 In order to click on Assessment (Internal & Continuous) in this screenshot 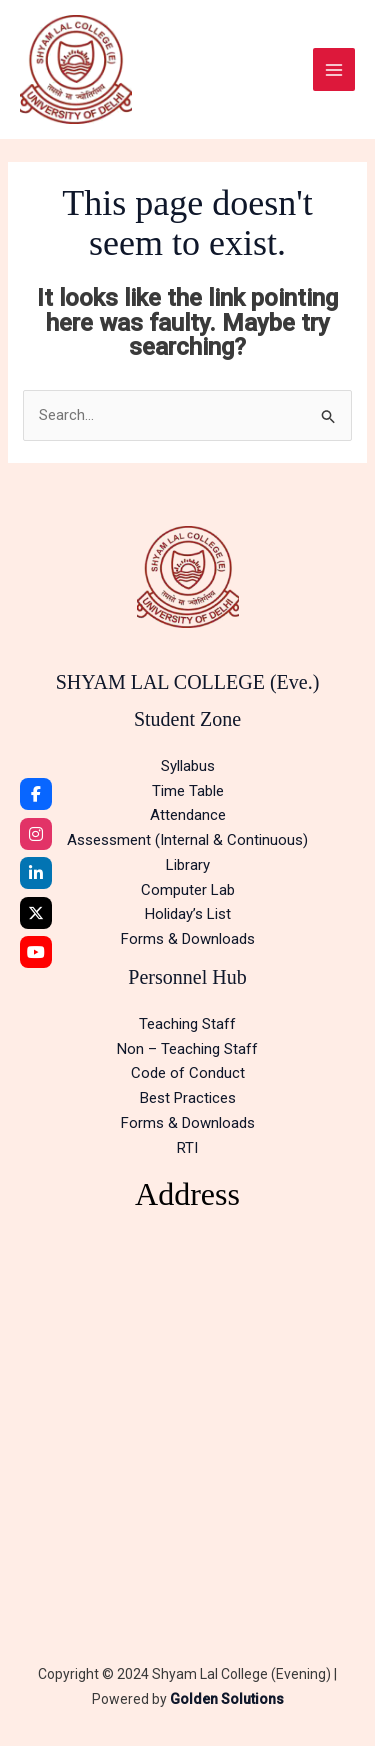, I will do `click(187, 840)`.